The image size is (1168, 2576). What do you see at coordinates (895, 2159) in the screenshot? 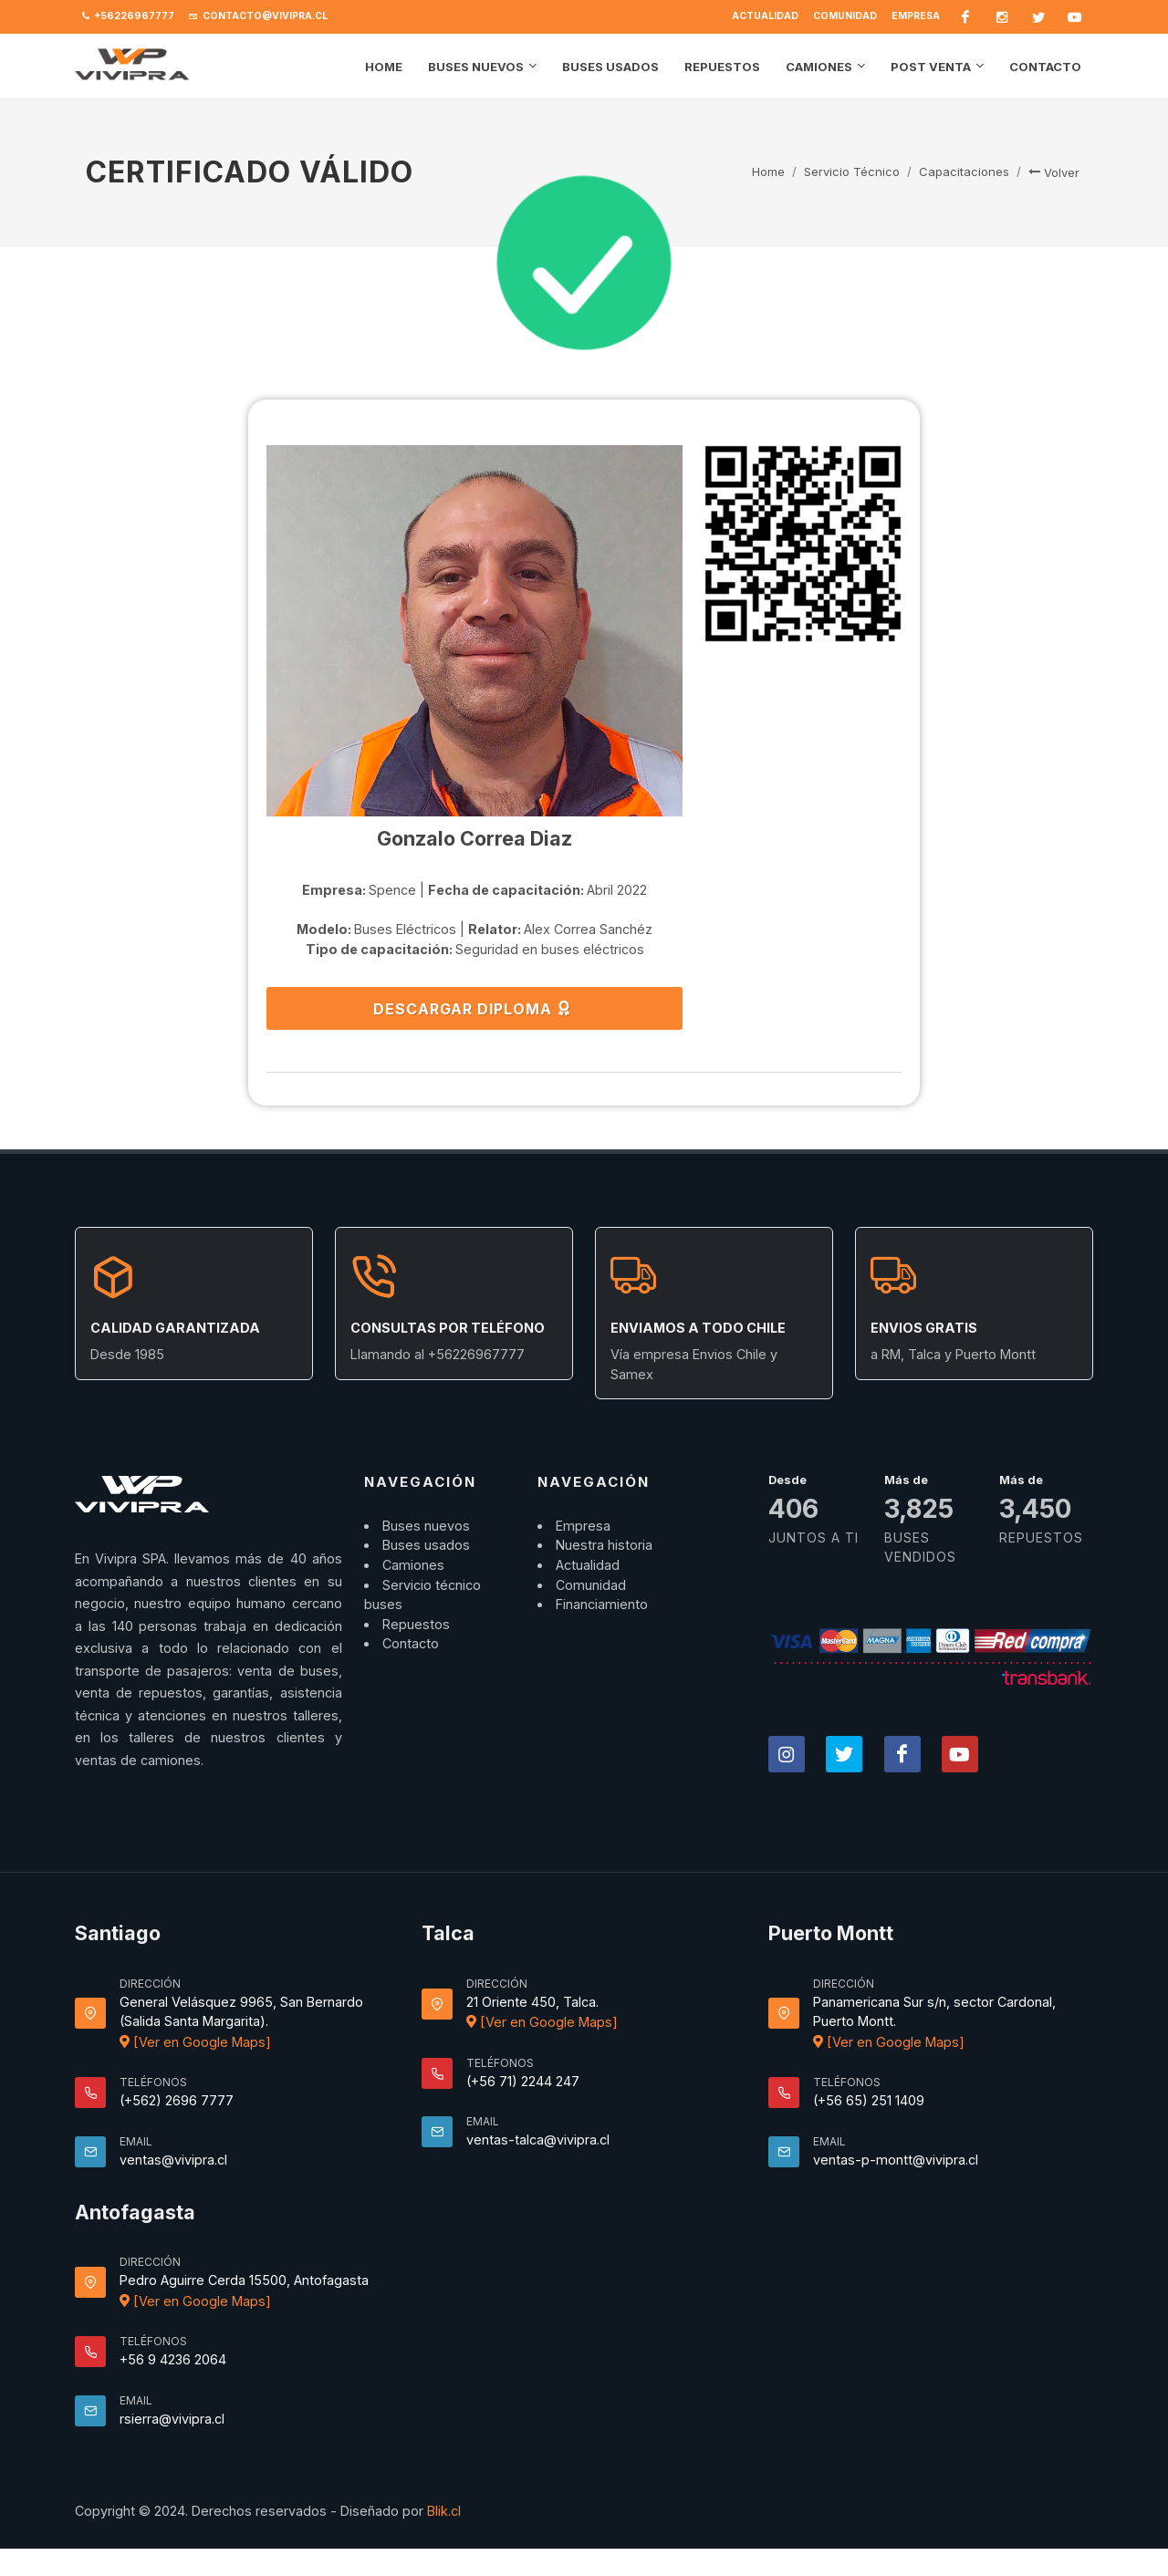
I see `ventas-p-montt@vivipra.cl` at bounding box center [895, 2159].